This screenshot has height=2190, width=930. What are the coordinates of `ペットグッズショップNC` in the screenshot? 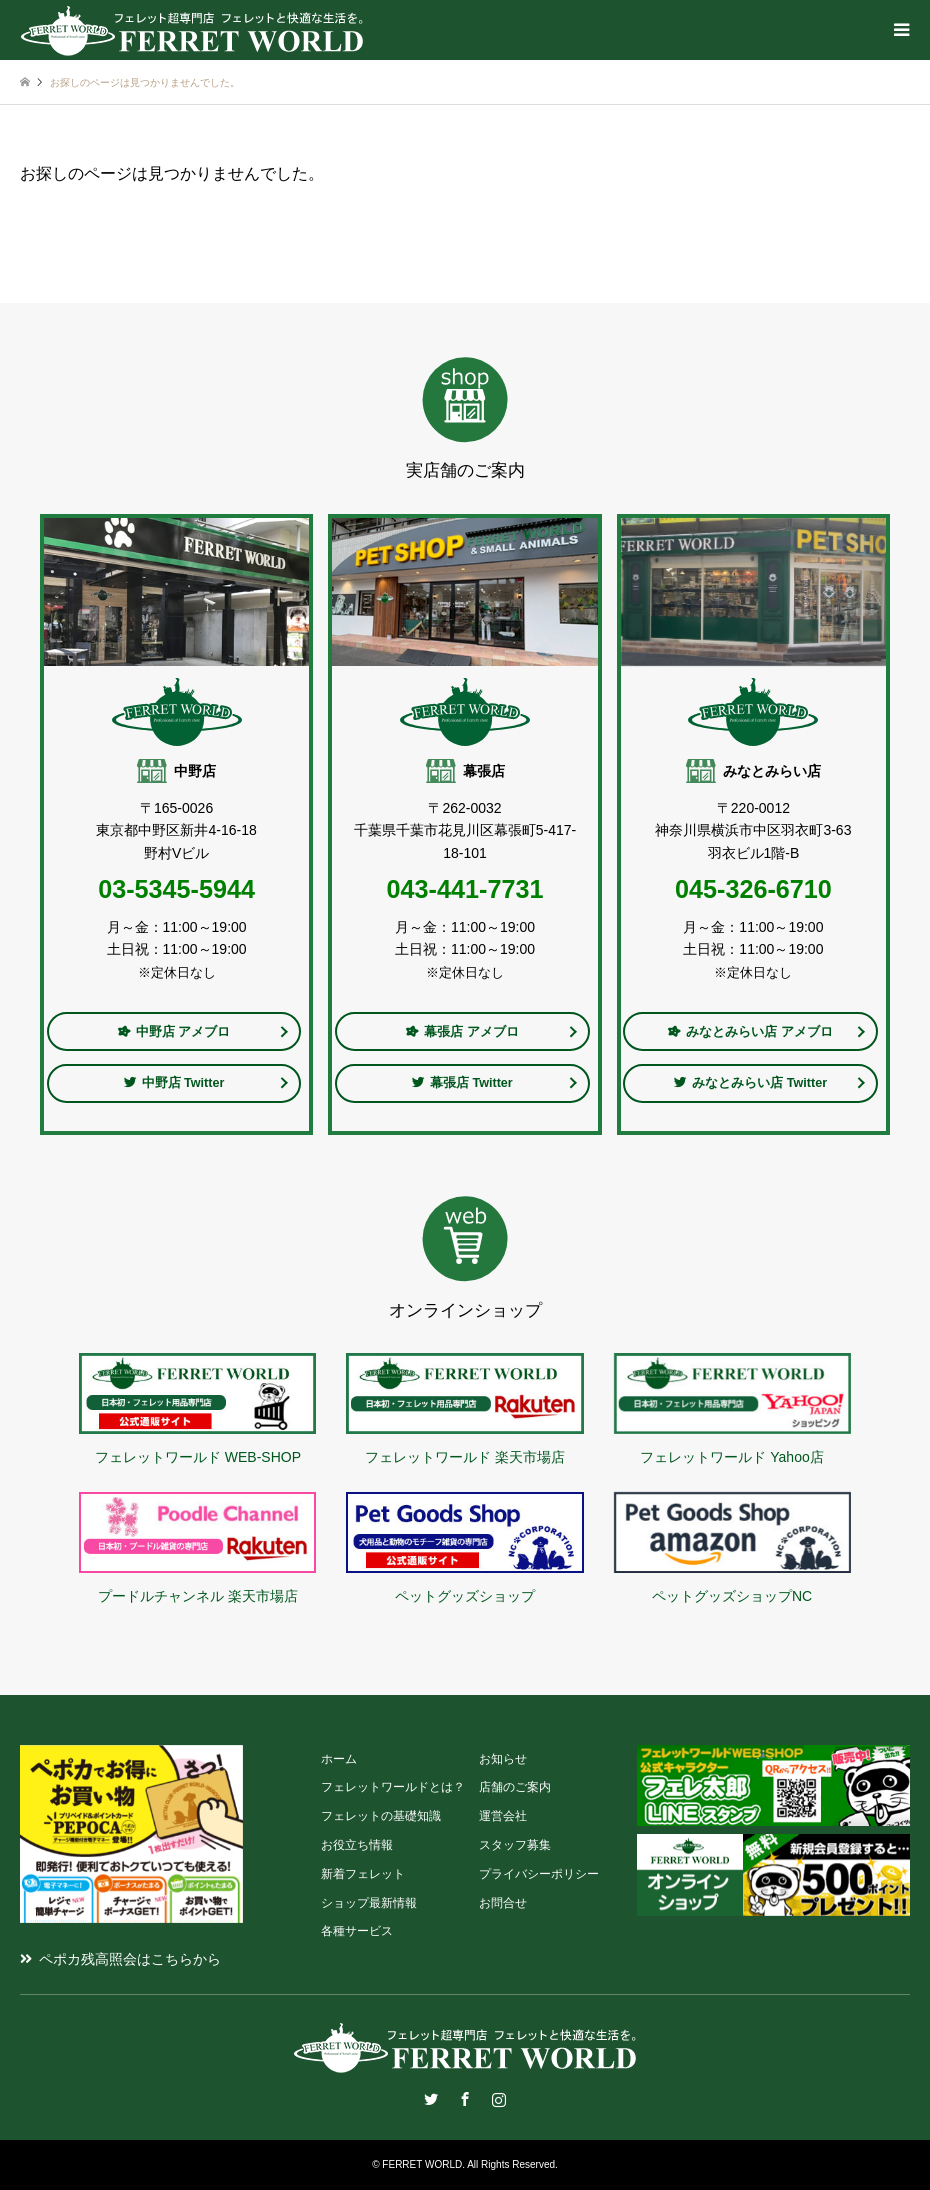 It's located at (732, 1596).